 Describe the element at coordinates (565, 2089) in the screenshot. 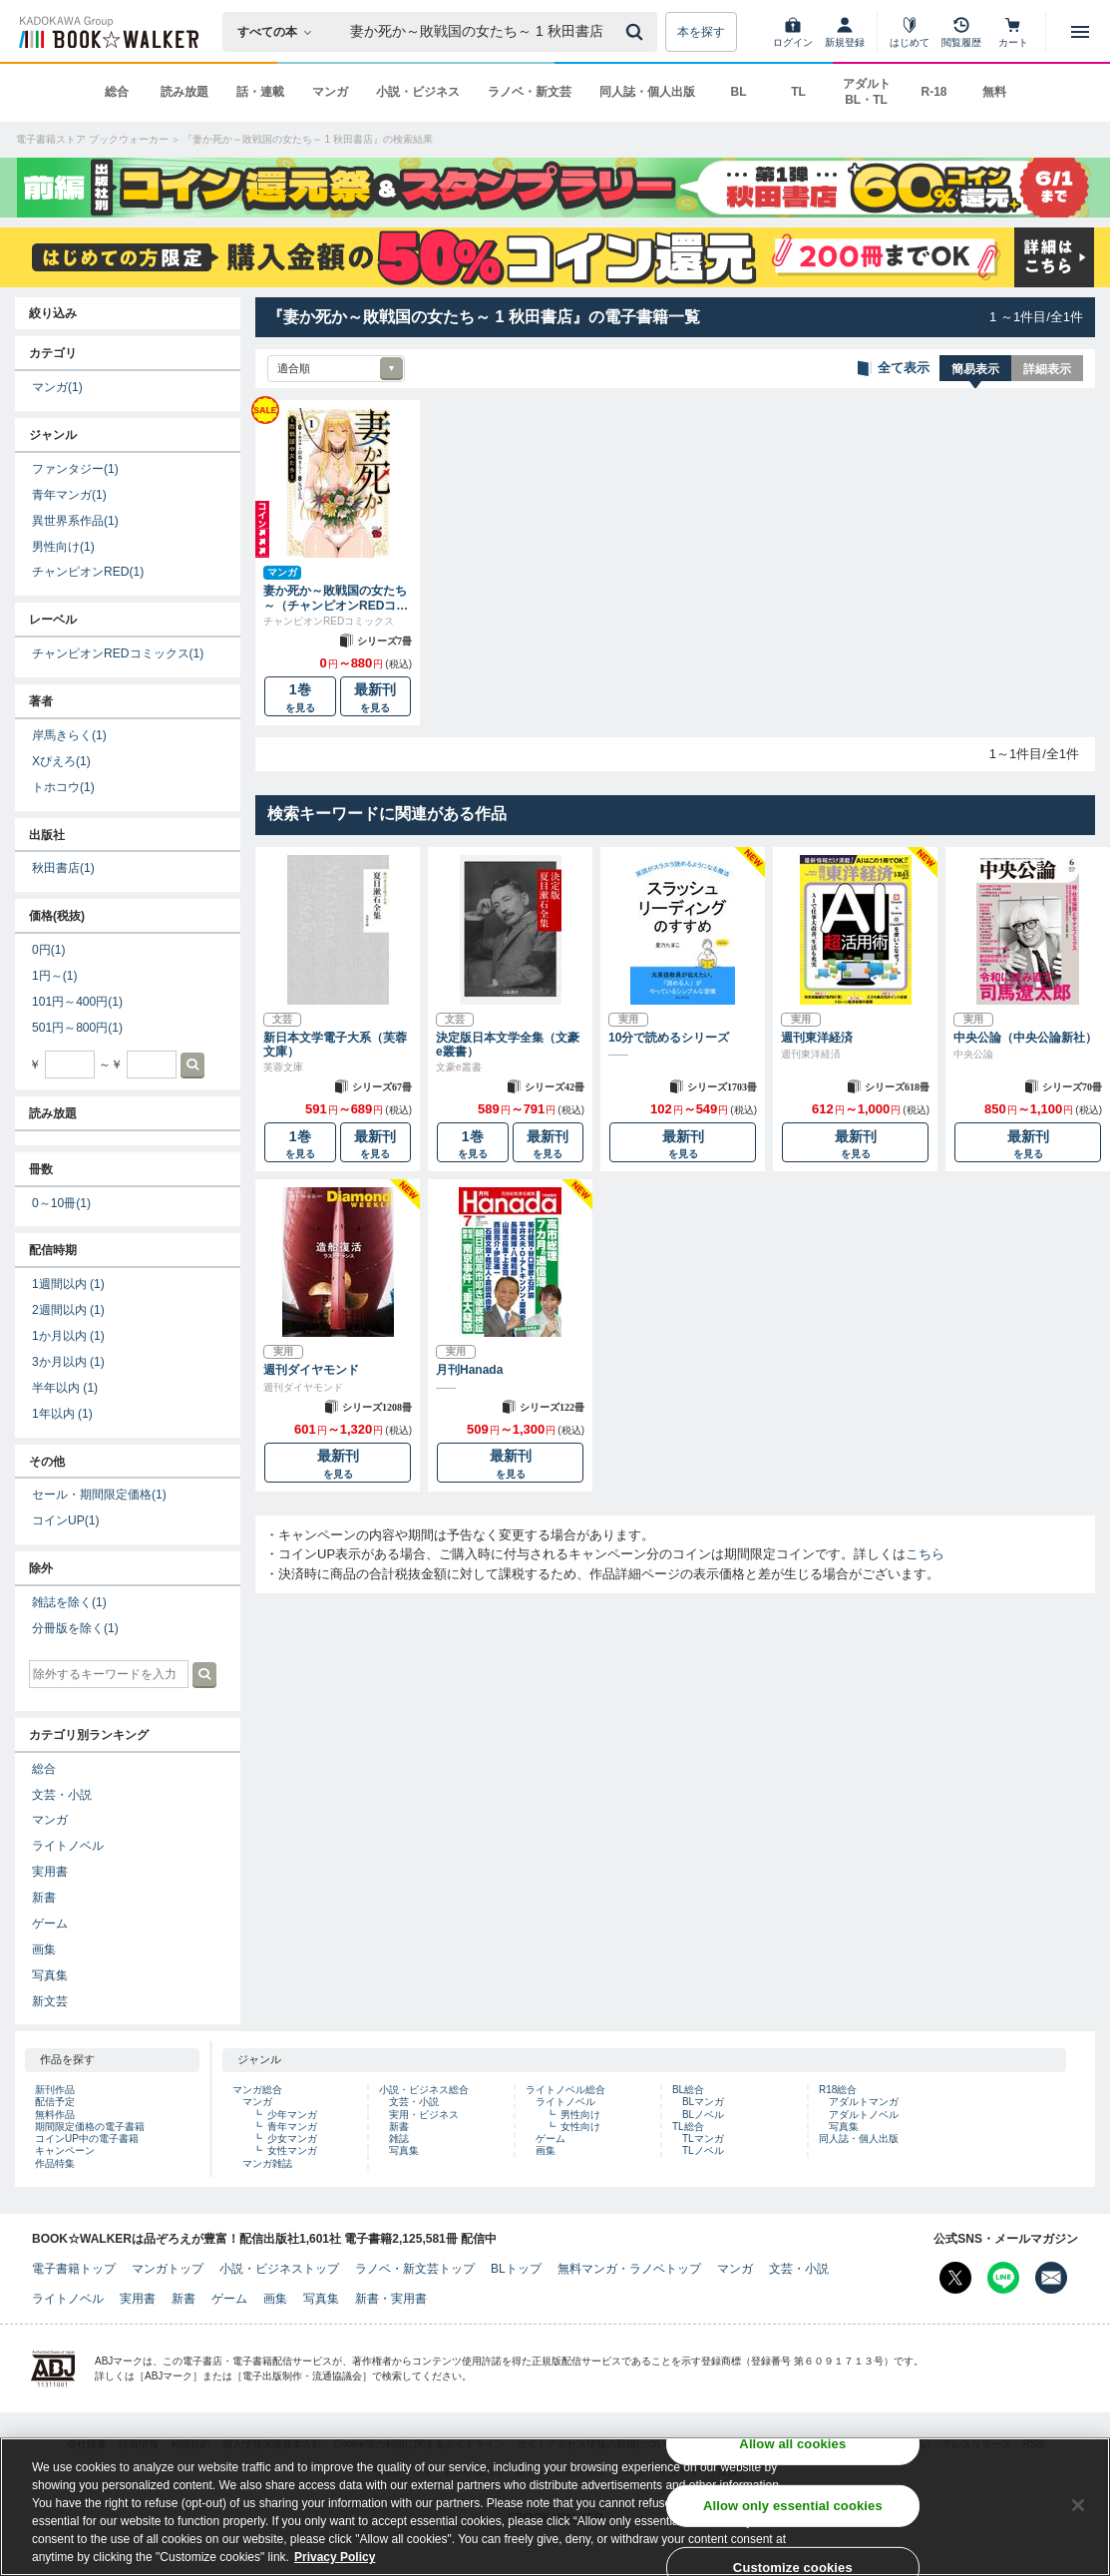

I see `ライトノベル総合` at that location.